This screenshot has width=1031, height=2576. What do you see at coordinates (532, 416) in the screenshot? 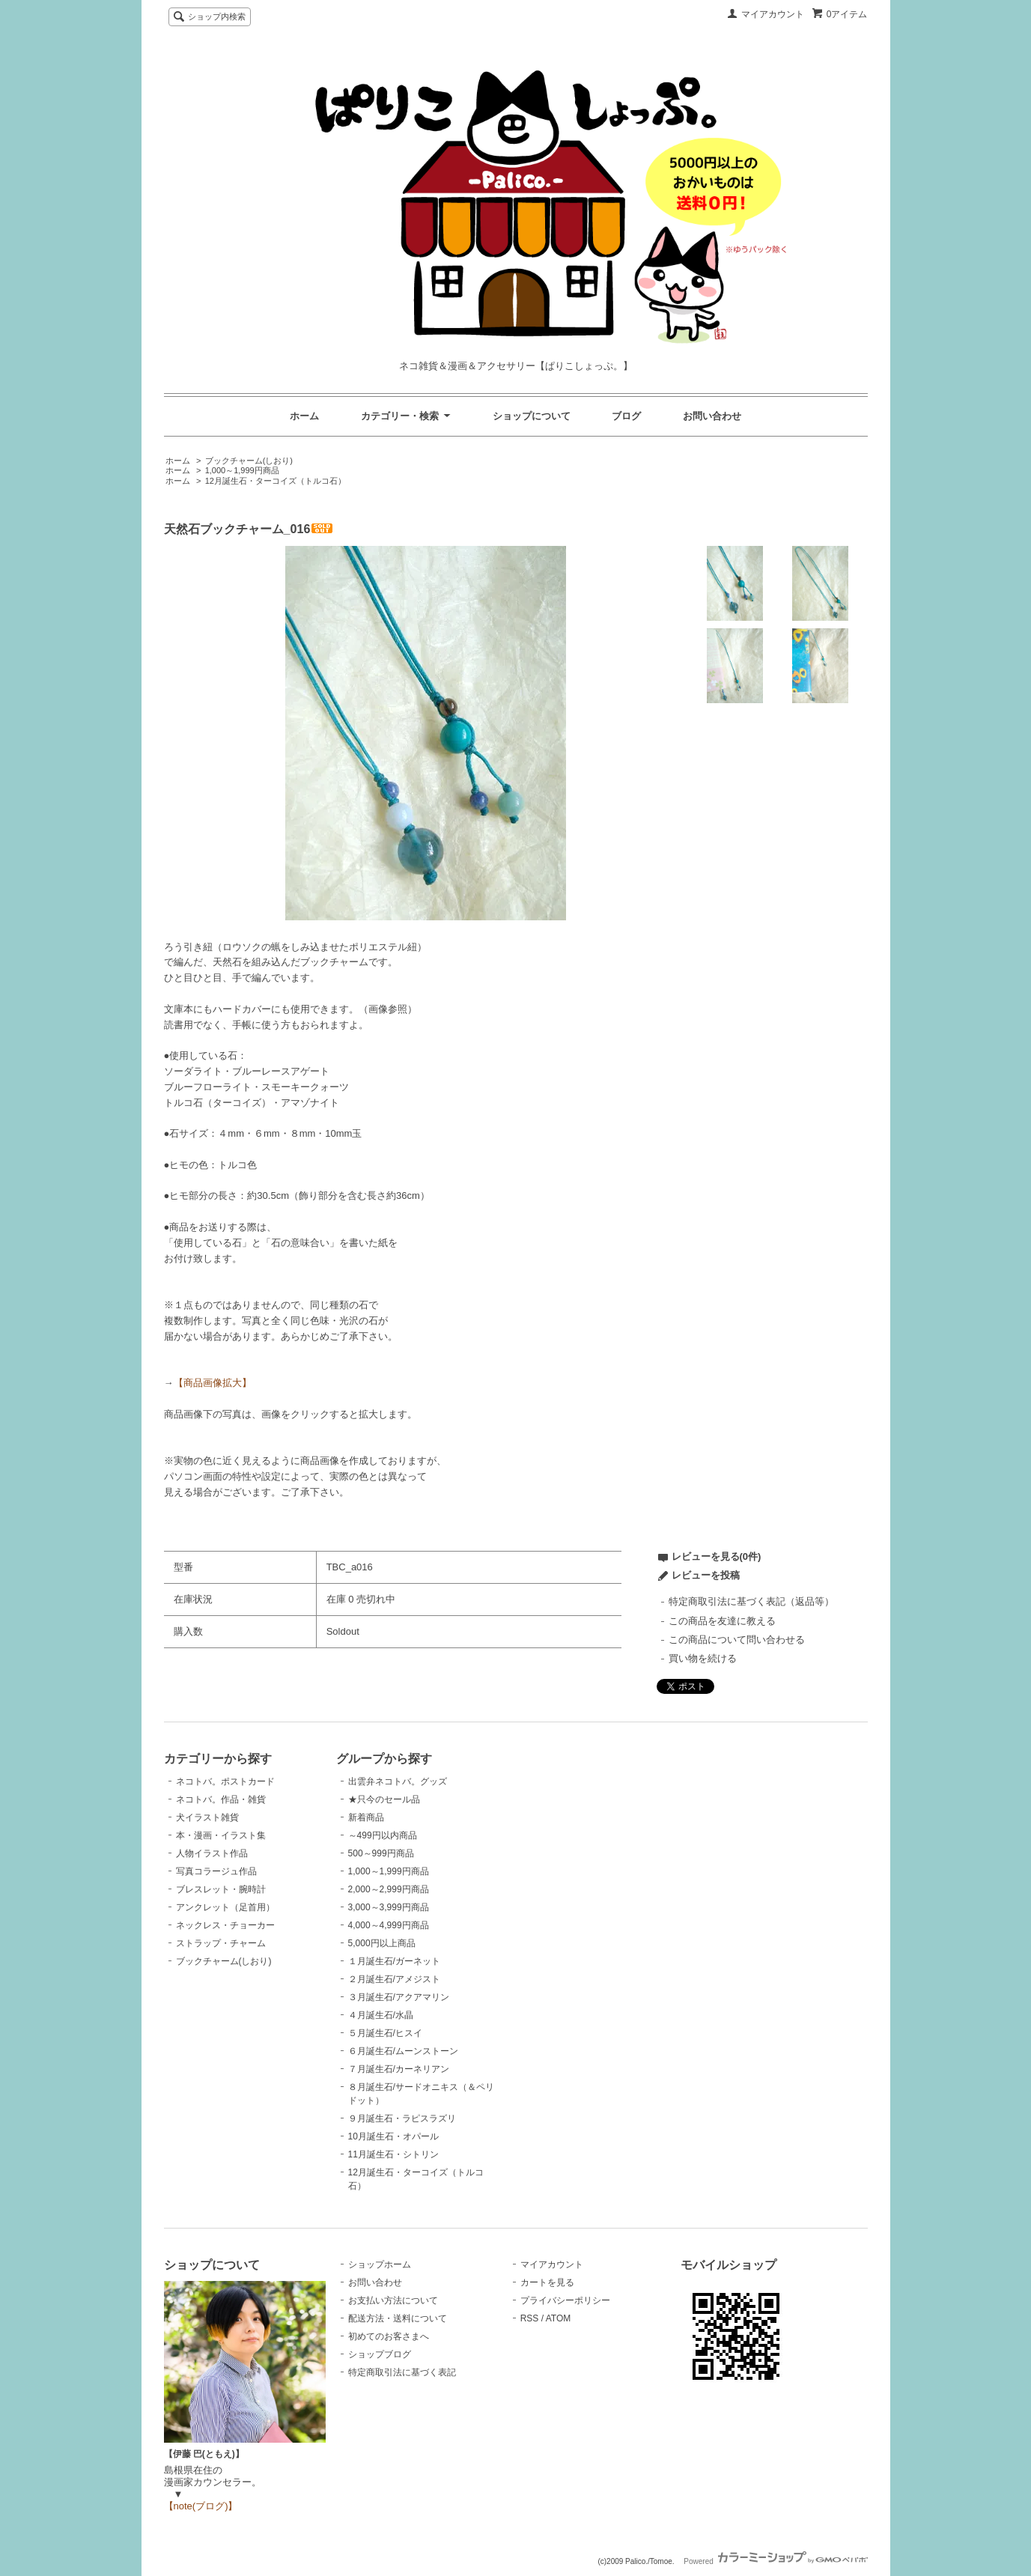
I see `ショップについて` at bounding box center [532, 416].